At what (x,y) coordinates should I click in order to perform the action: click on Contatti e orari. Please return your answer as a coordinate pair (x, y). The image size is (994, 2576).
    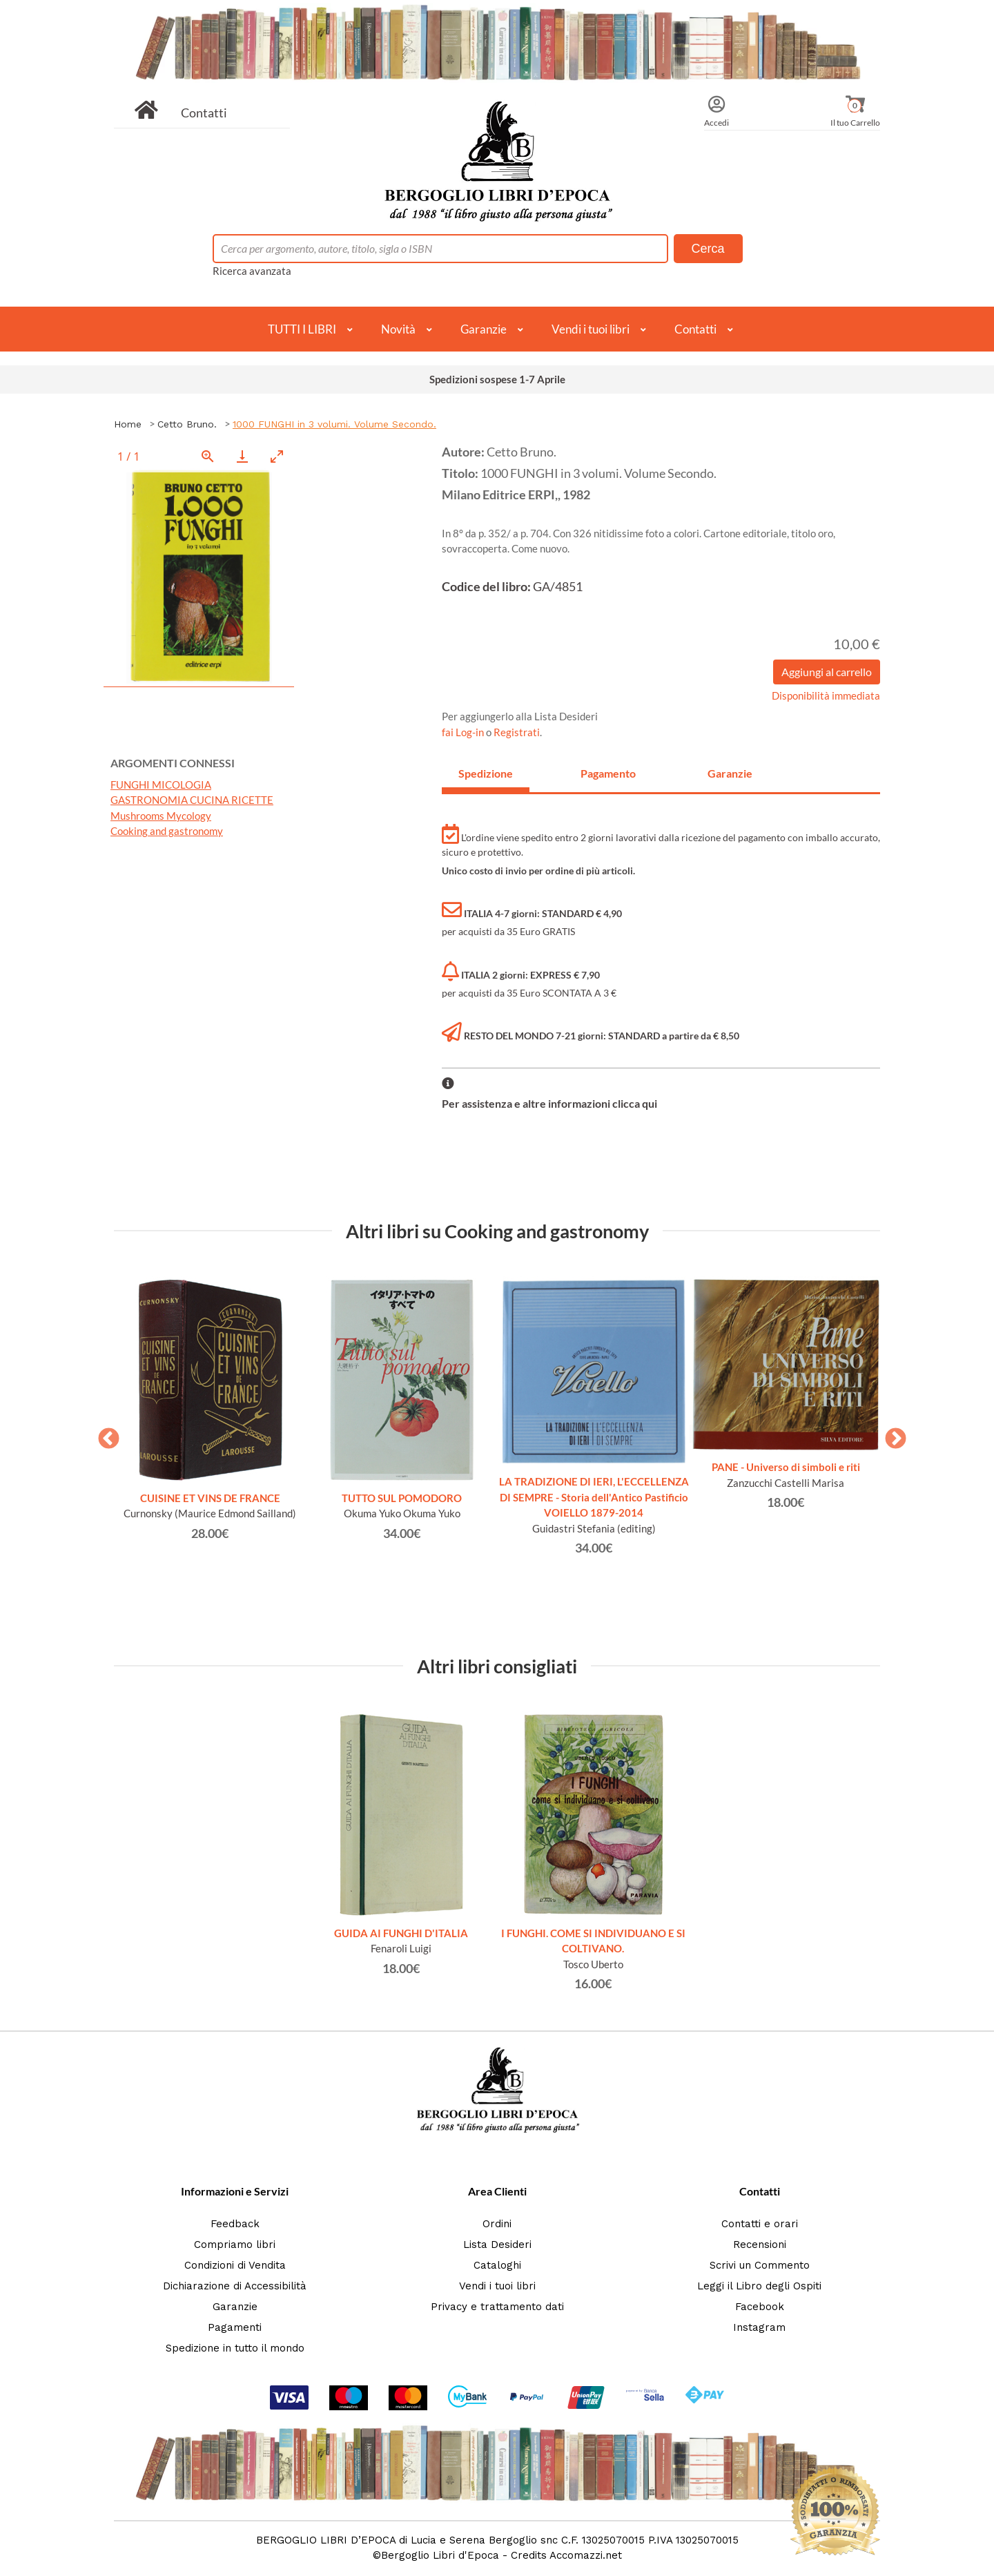
    Looking at the image, I should click on (759, 2224).